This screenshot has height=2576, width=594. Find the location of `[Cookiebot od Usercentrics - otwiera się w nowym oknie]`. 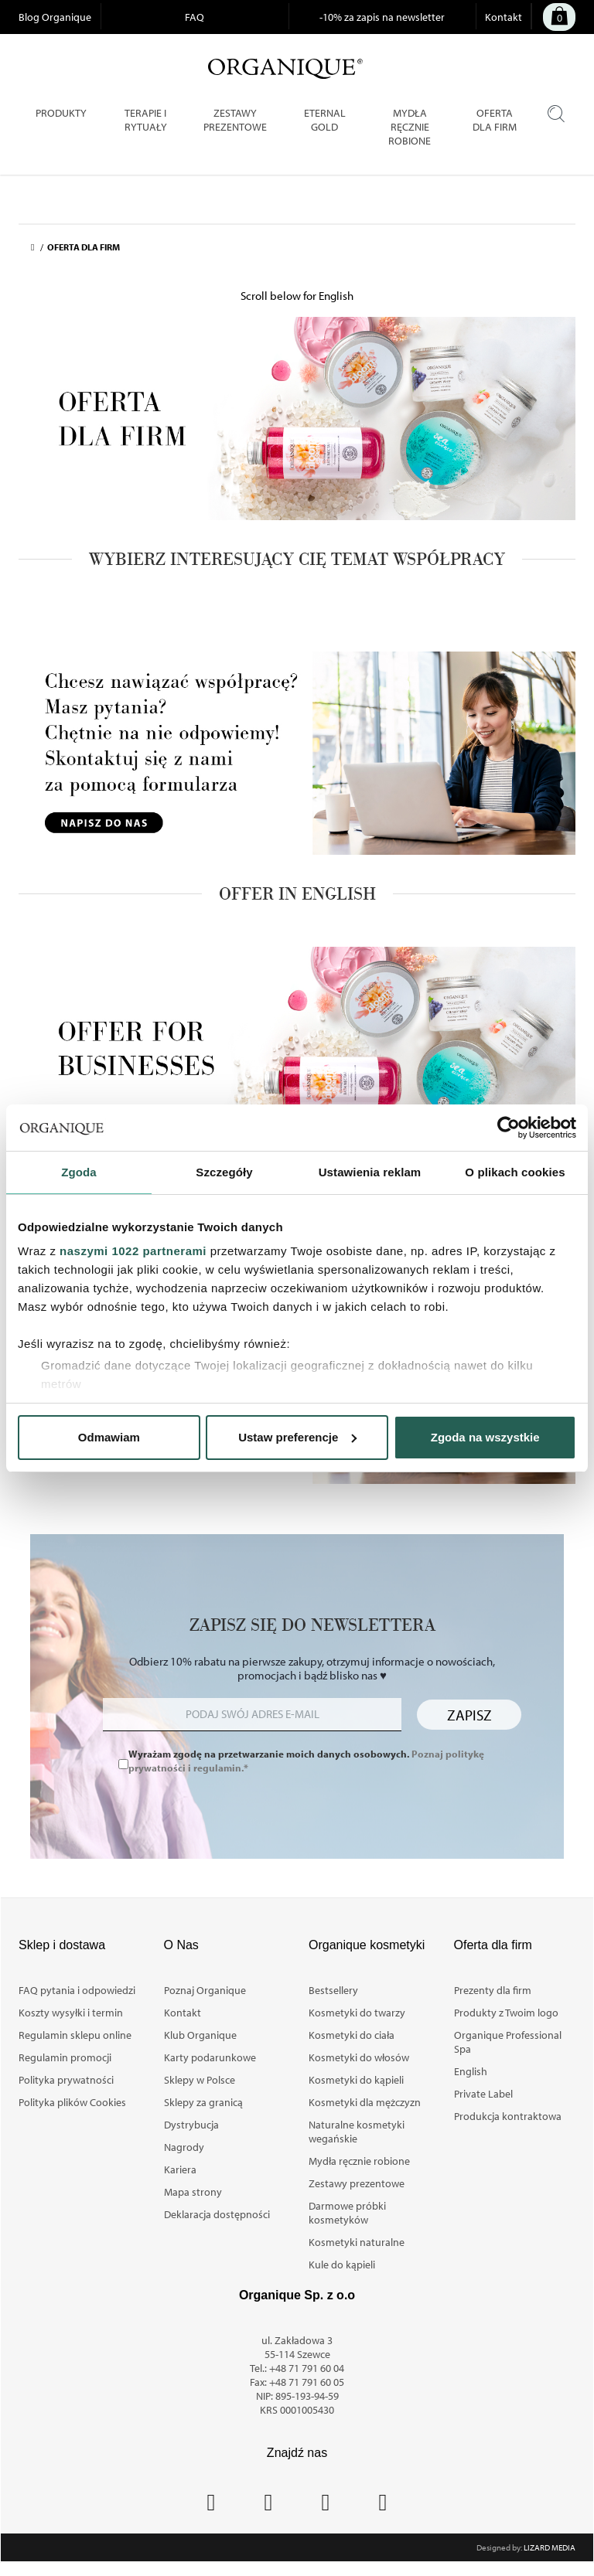

[Cookiebot od Usercentrics - otwiera się w nowym oknie] is located at coordinates (508, 1127).